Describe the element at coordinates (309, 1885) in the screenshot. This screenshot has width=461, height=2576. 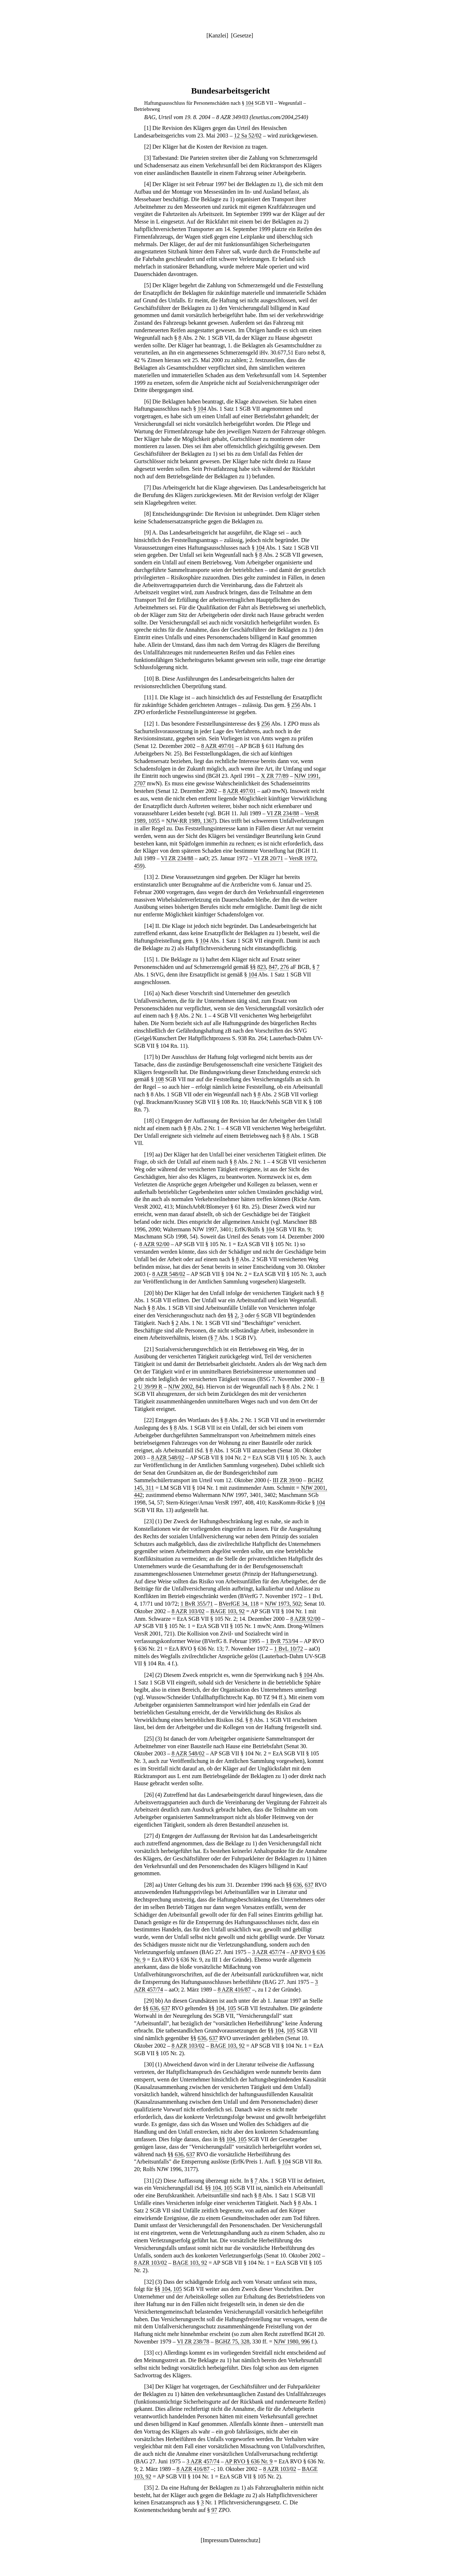
I see `637` at that location.